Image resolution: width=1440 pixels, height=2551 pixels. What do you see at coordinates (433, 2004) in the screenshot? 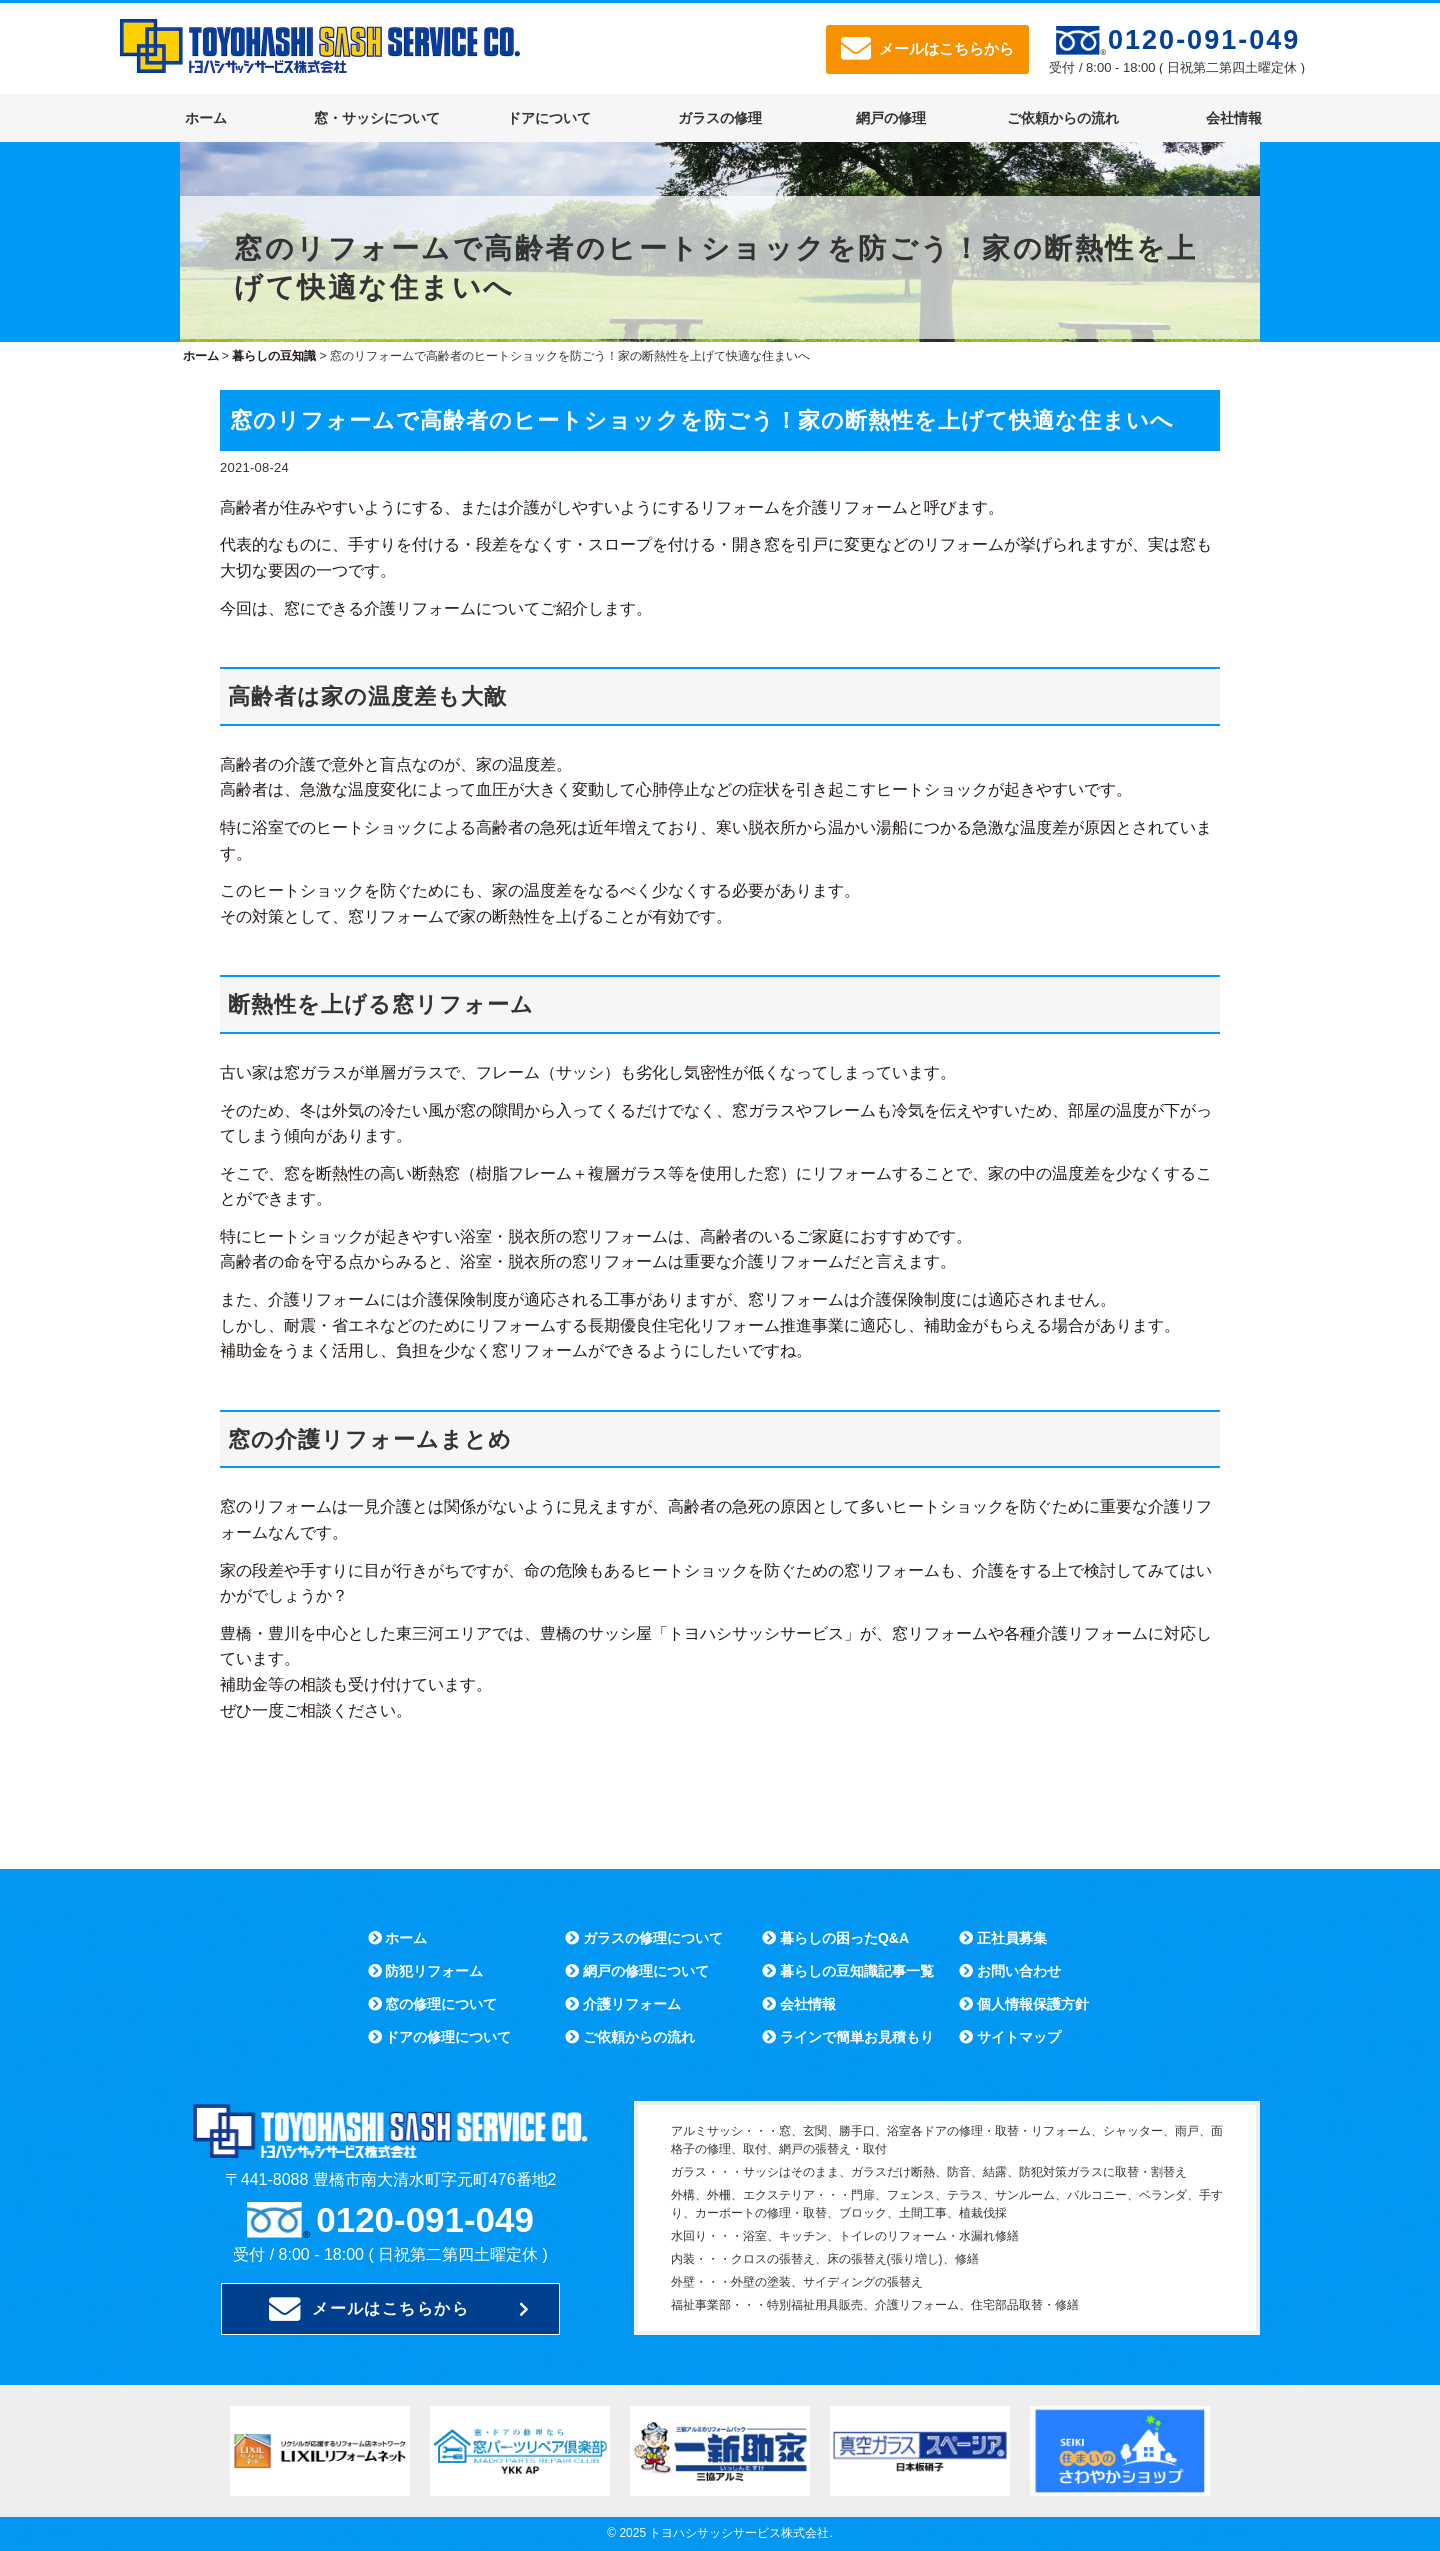
I see `窓の修理について` at bounding box center [433, 2004].